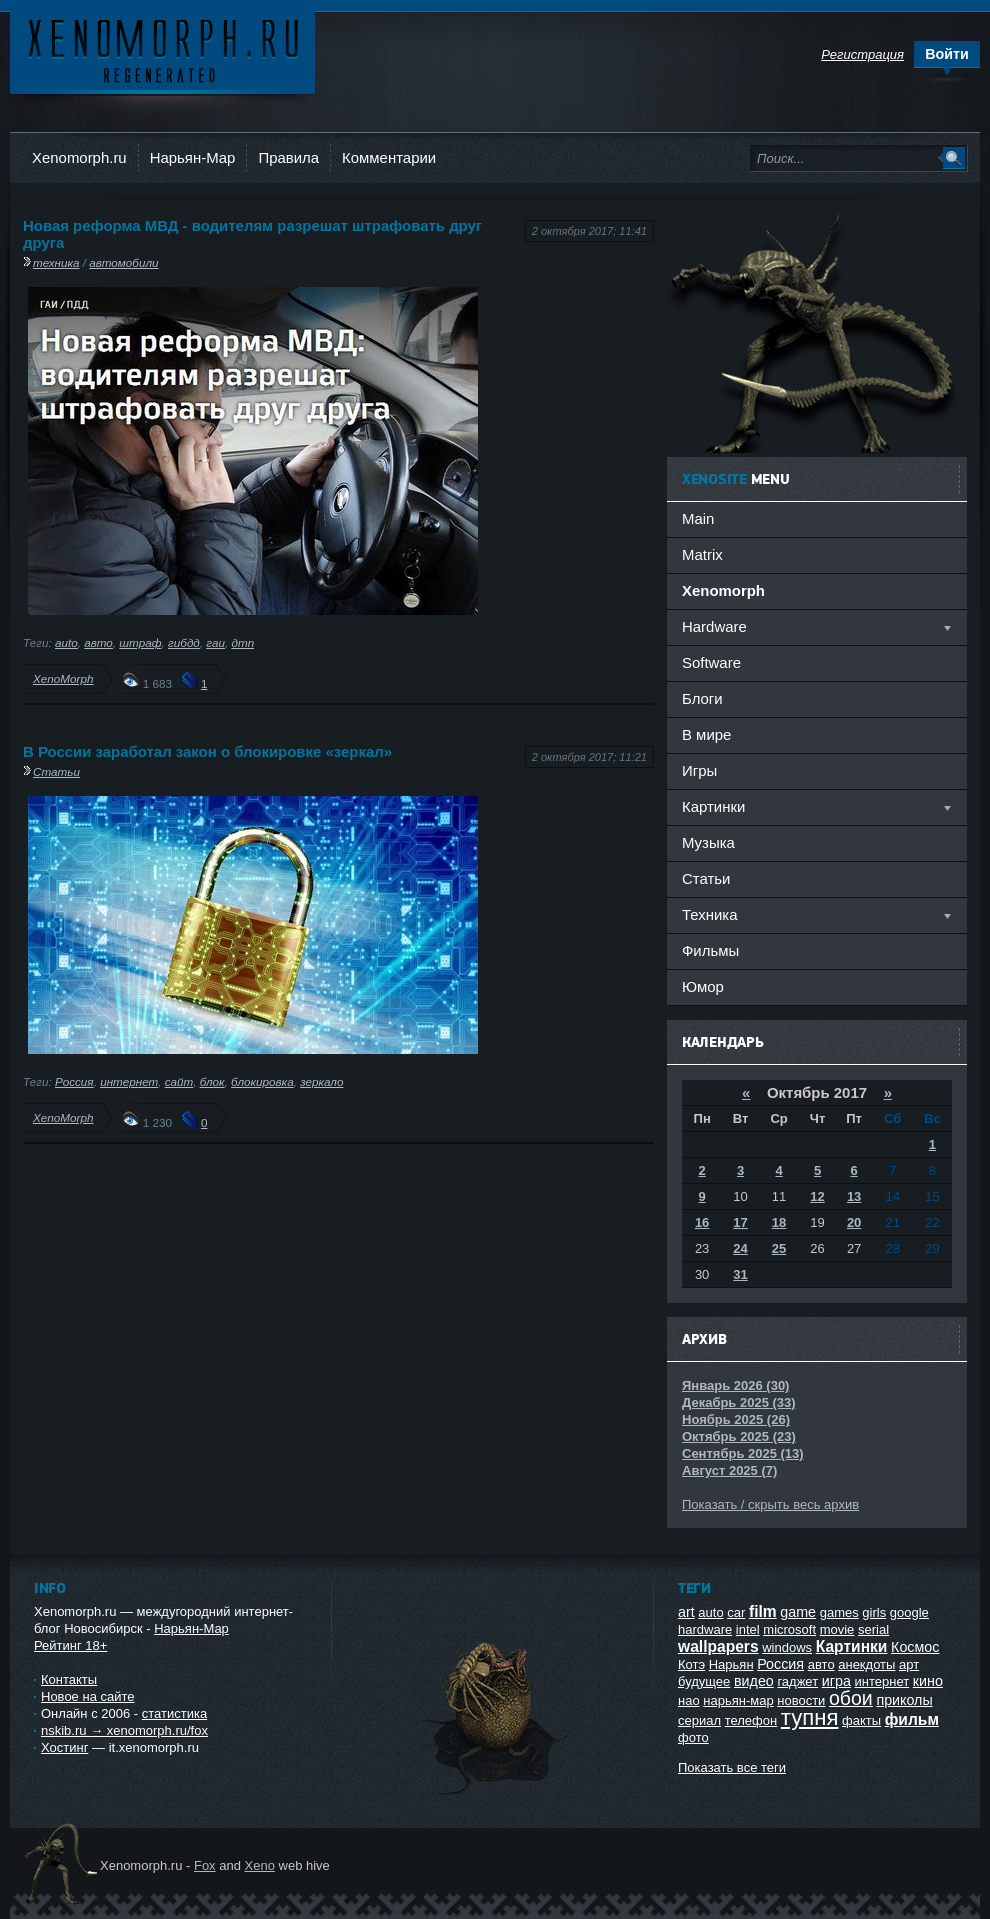 The height and width of the screenshot is (1919, 990). What do you see at coordinates (205, 1865) in the screenshot?
I see `Fox` at bounding box center [205, 1865].